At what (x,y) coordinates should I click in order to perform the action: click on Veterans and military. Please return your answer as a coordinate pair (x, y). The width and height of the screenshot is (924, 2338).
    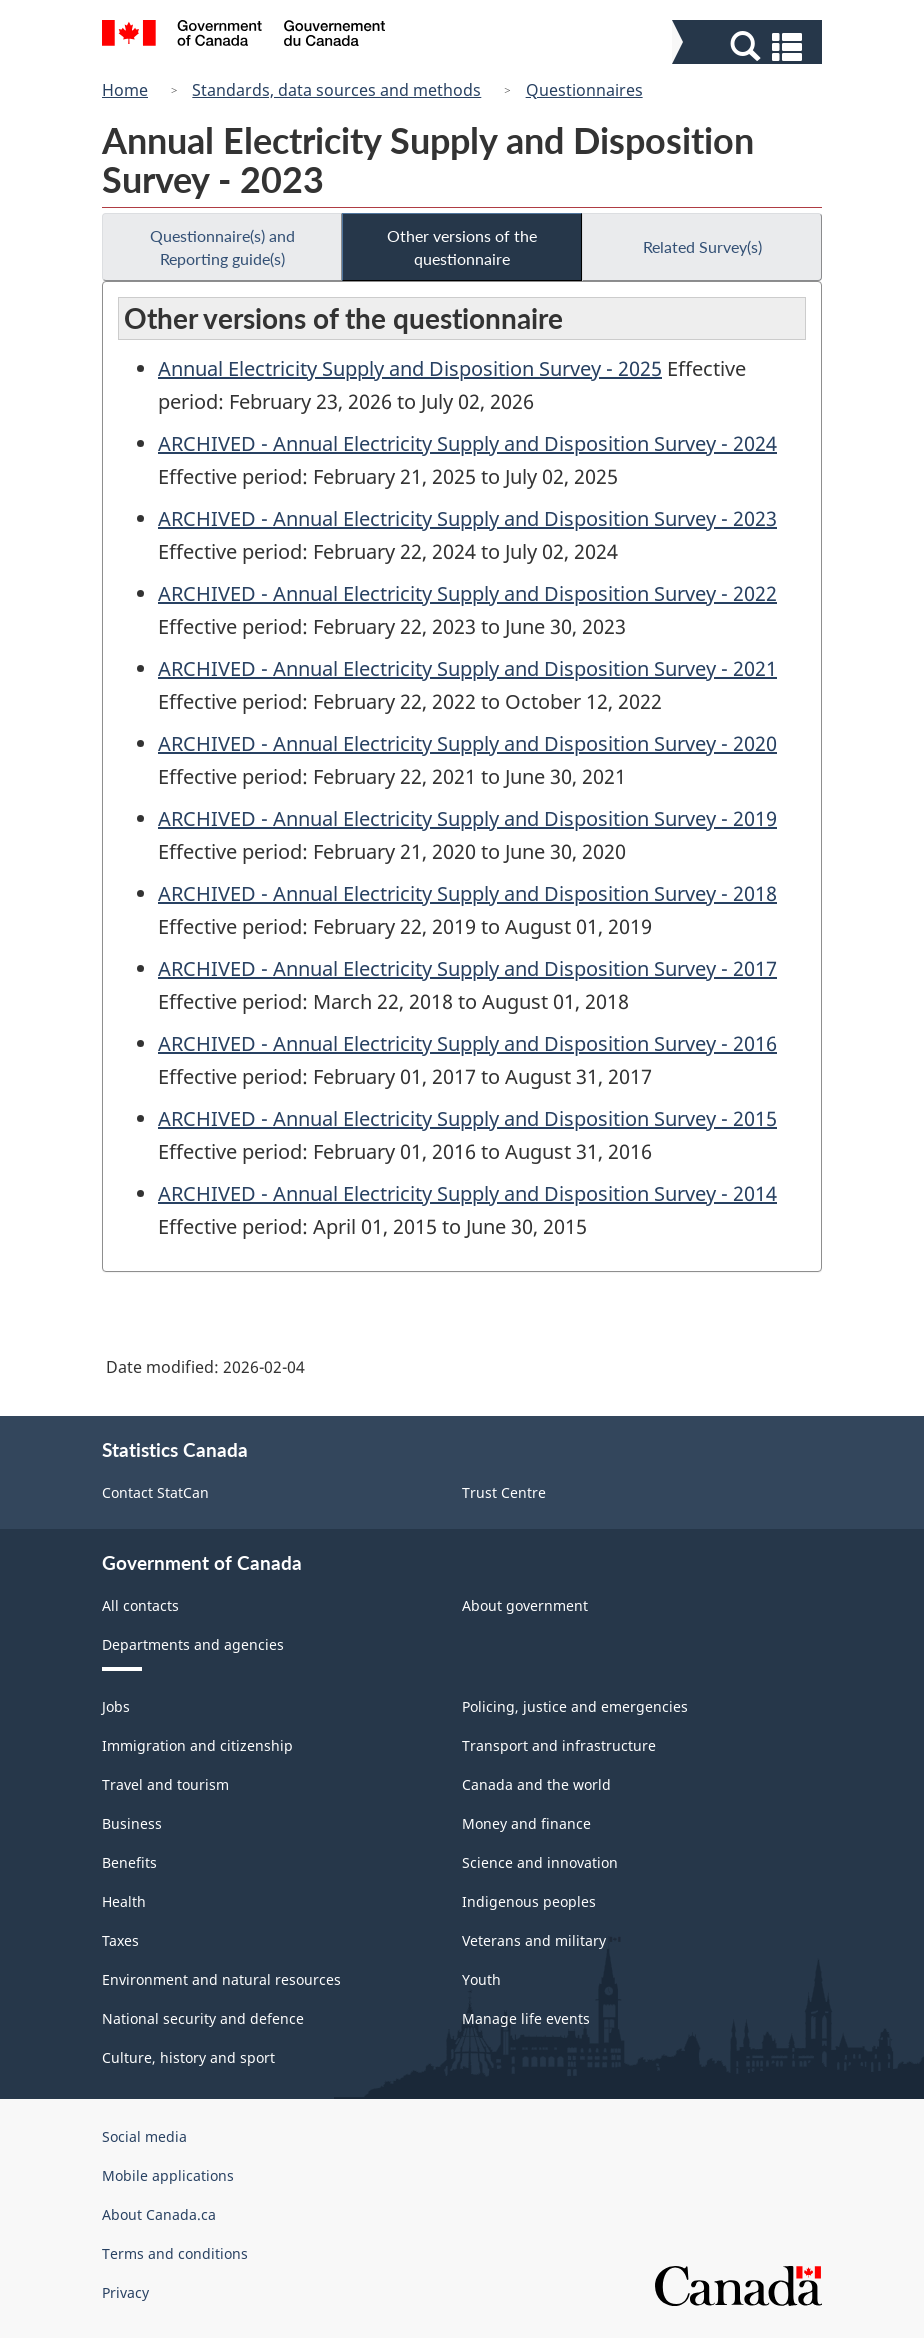
    Looking at the image, I should click on (534, 1940).